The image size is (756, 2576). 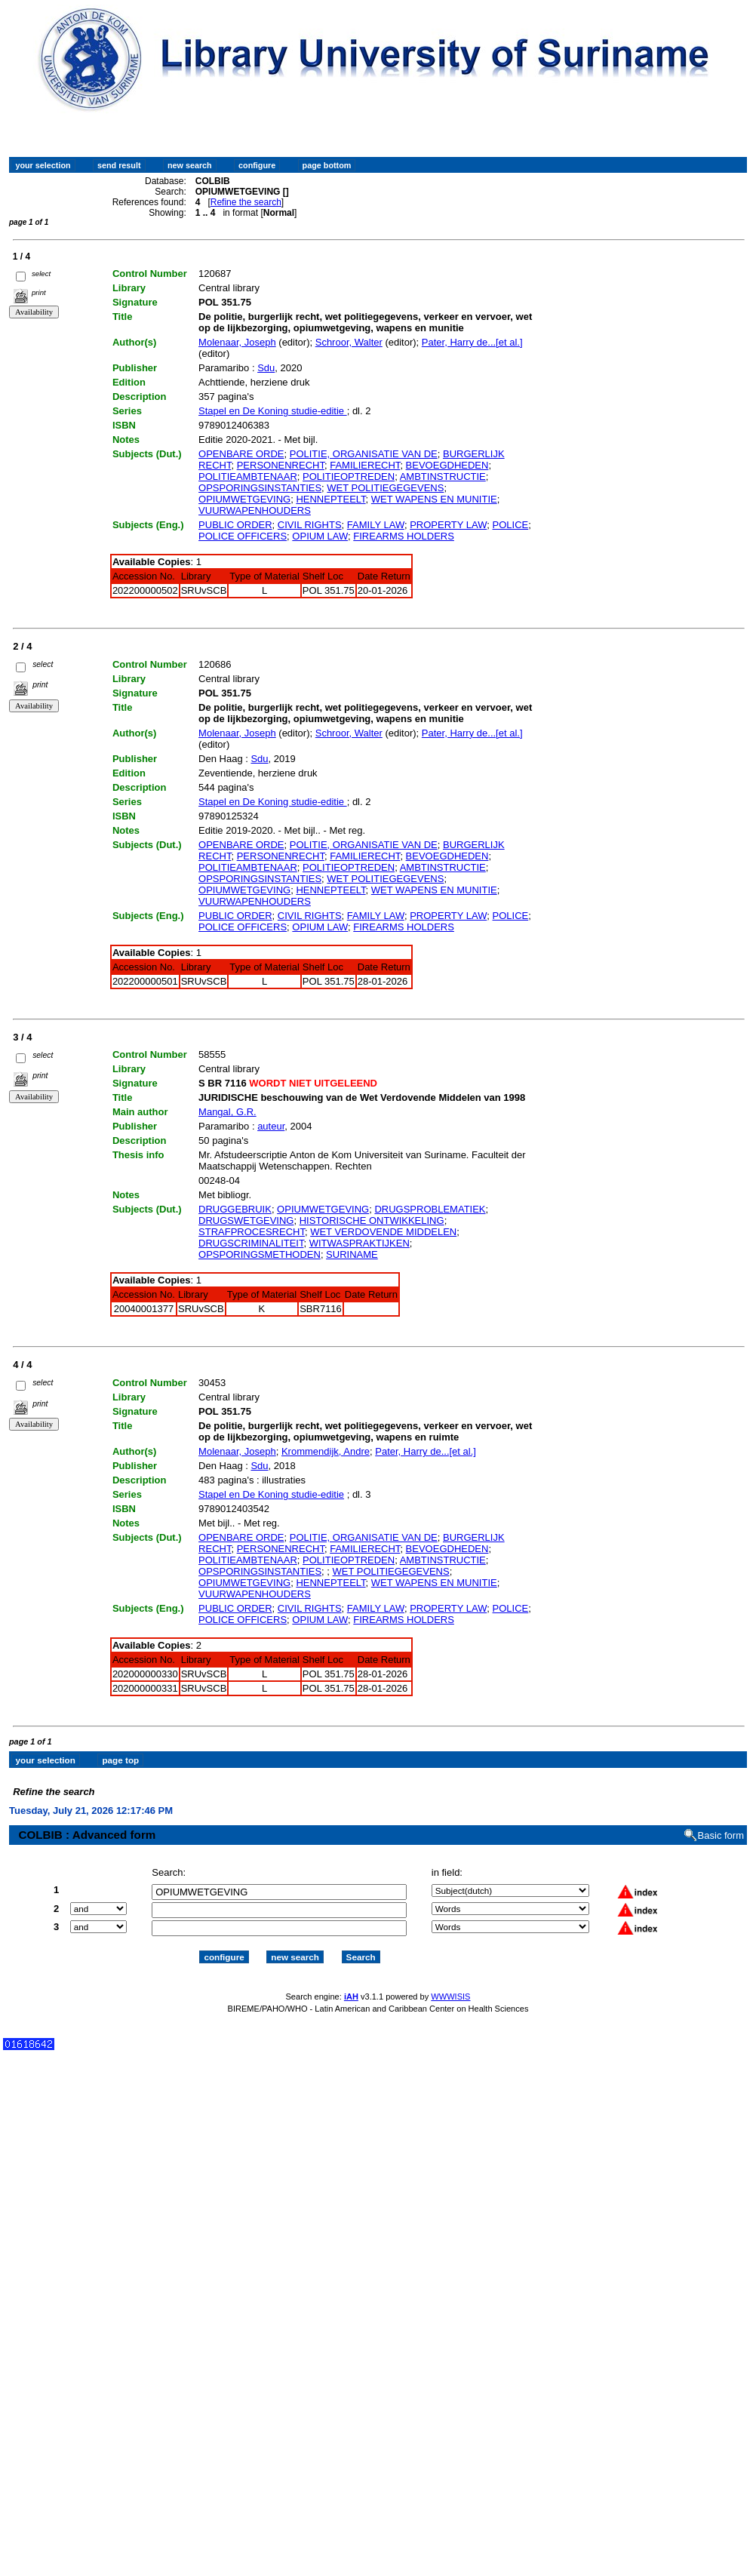 I want to click on POLICE, so click(x=511, y=524).